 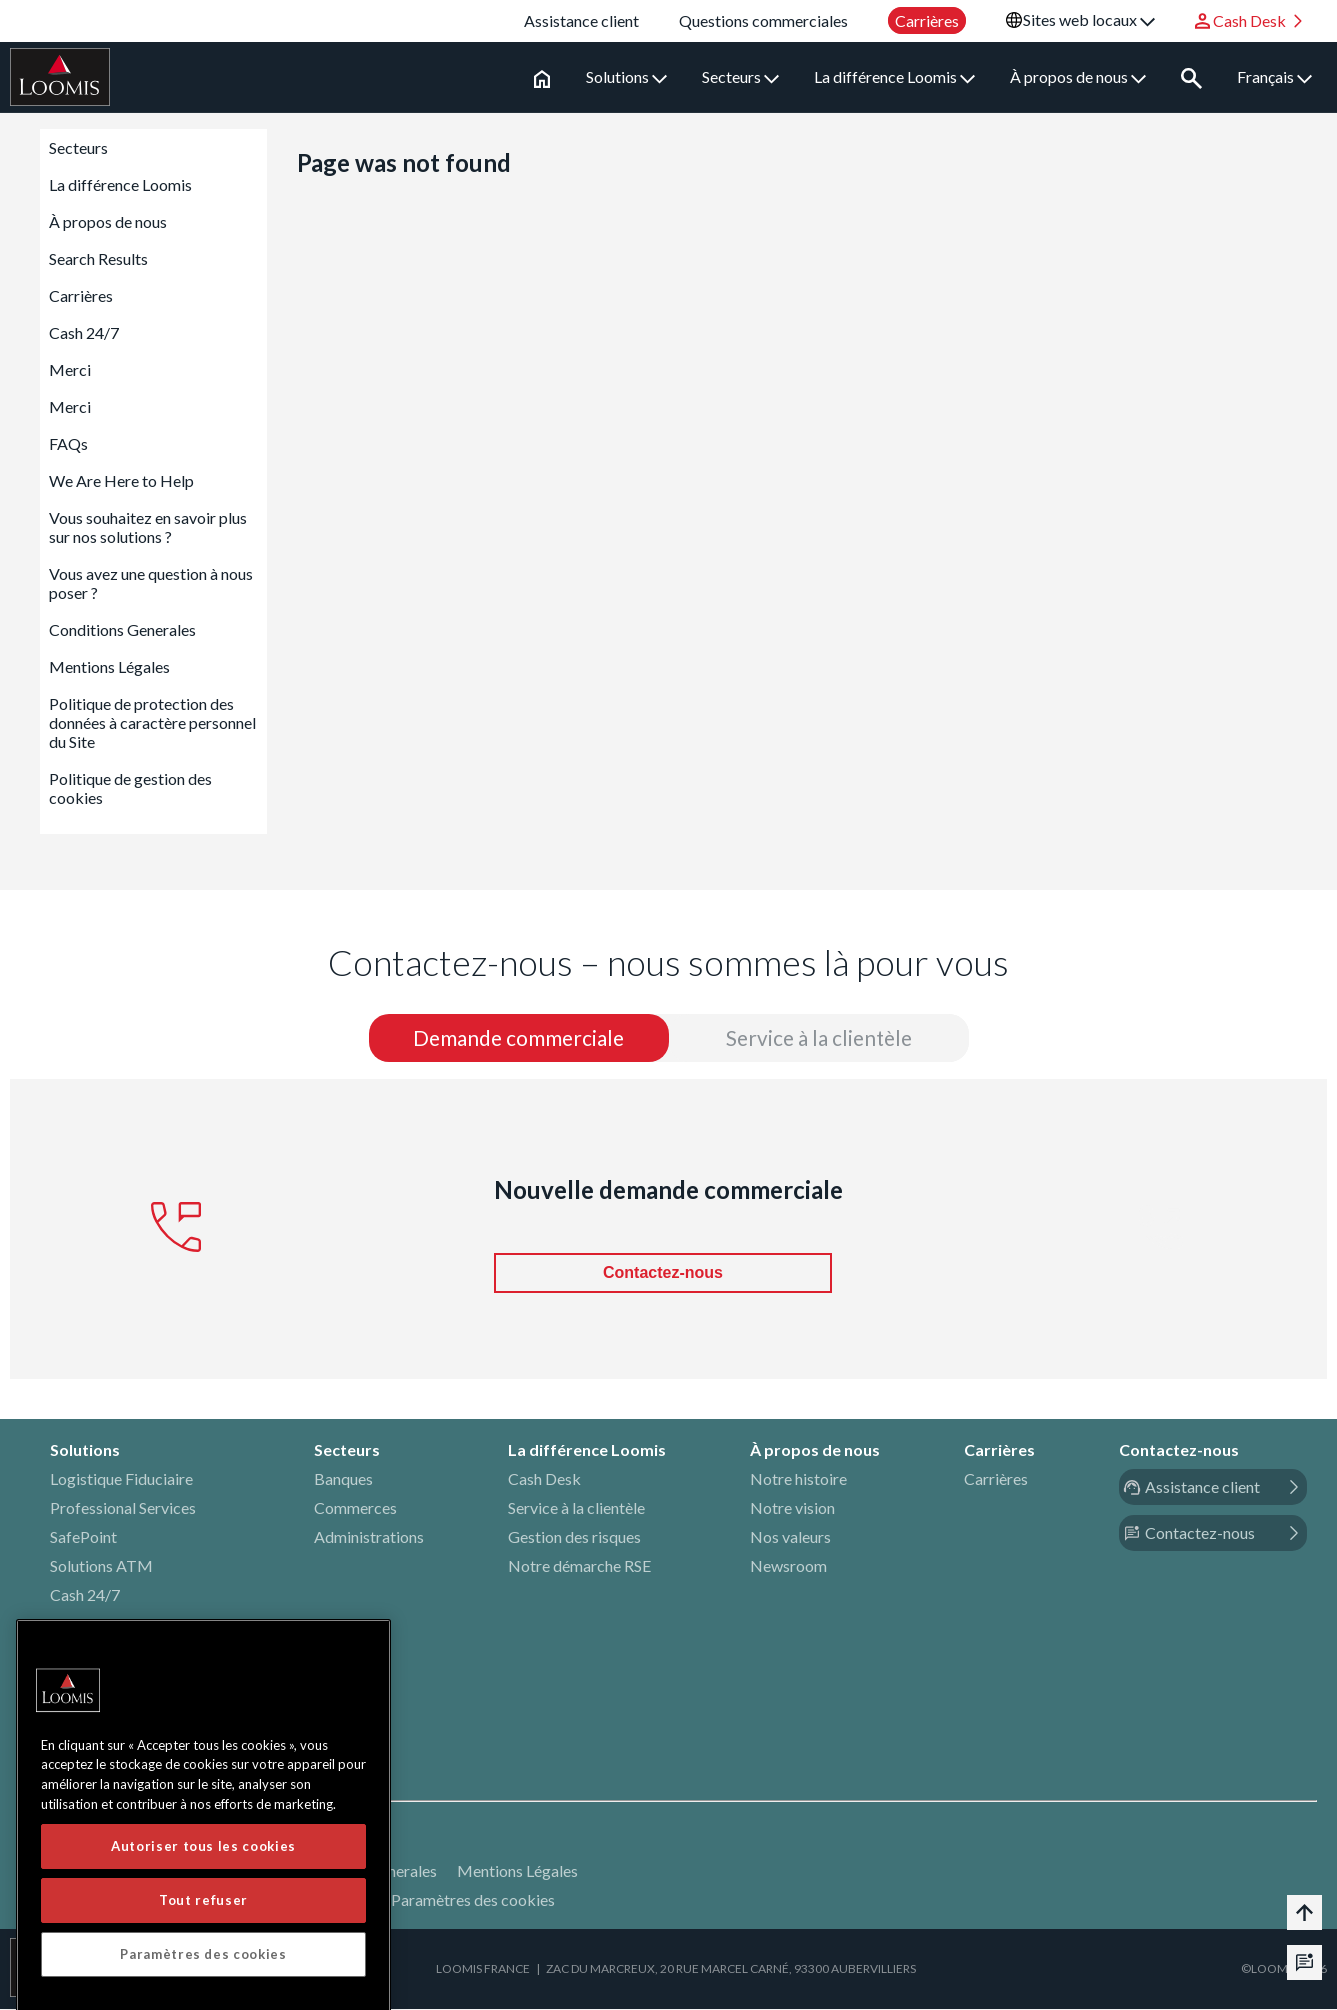 I want to click on Contactez-nous, so click(x=663, y=1273).